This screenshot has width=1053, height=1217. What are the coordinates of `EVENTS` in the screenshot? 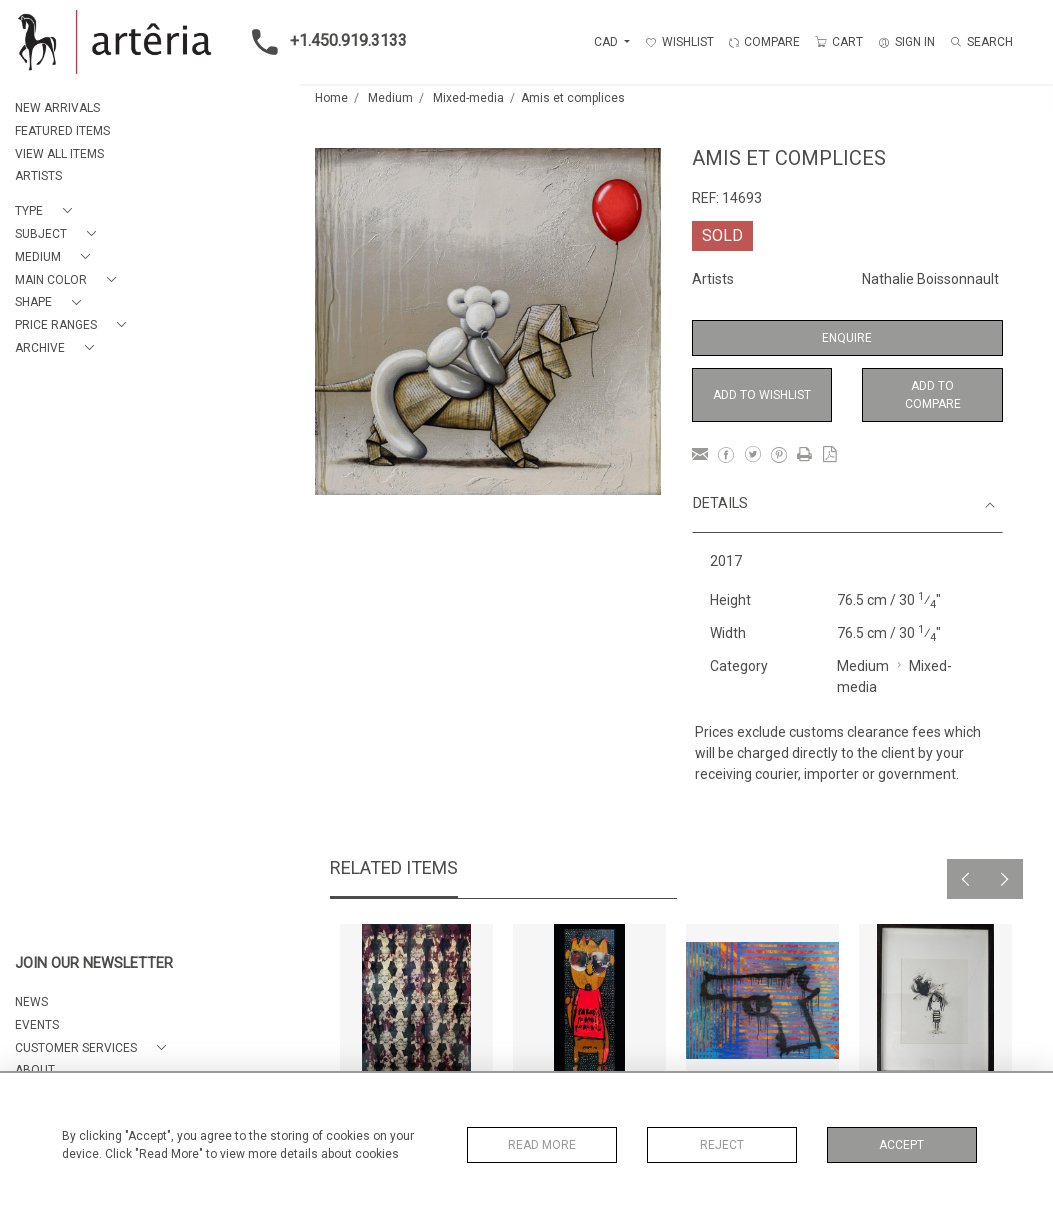 It's located at (37, 1025).